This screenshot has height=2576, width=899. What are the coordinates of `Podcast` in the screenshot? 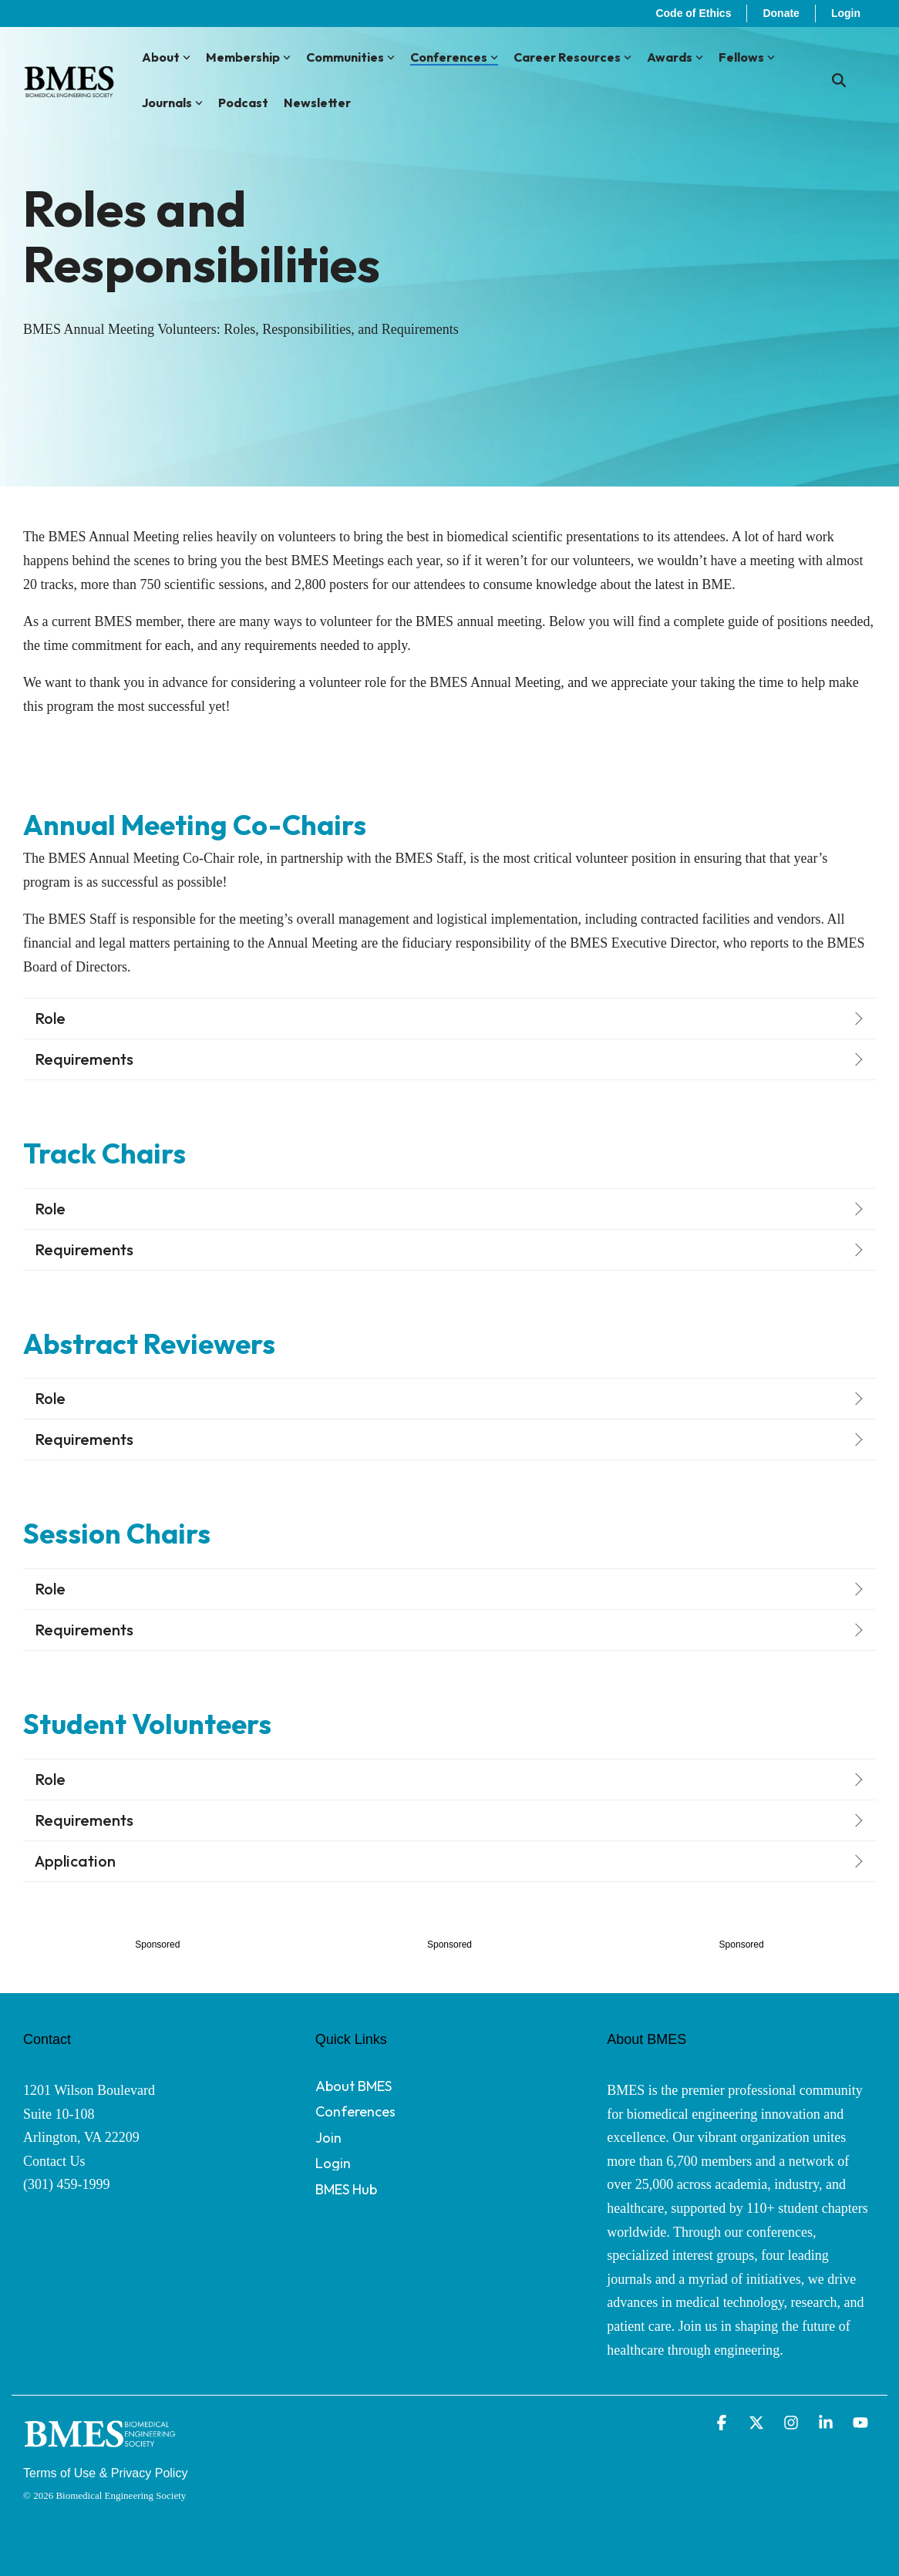 It's located at (243, 102).